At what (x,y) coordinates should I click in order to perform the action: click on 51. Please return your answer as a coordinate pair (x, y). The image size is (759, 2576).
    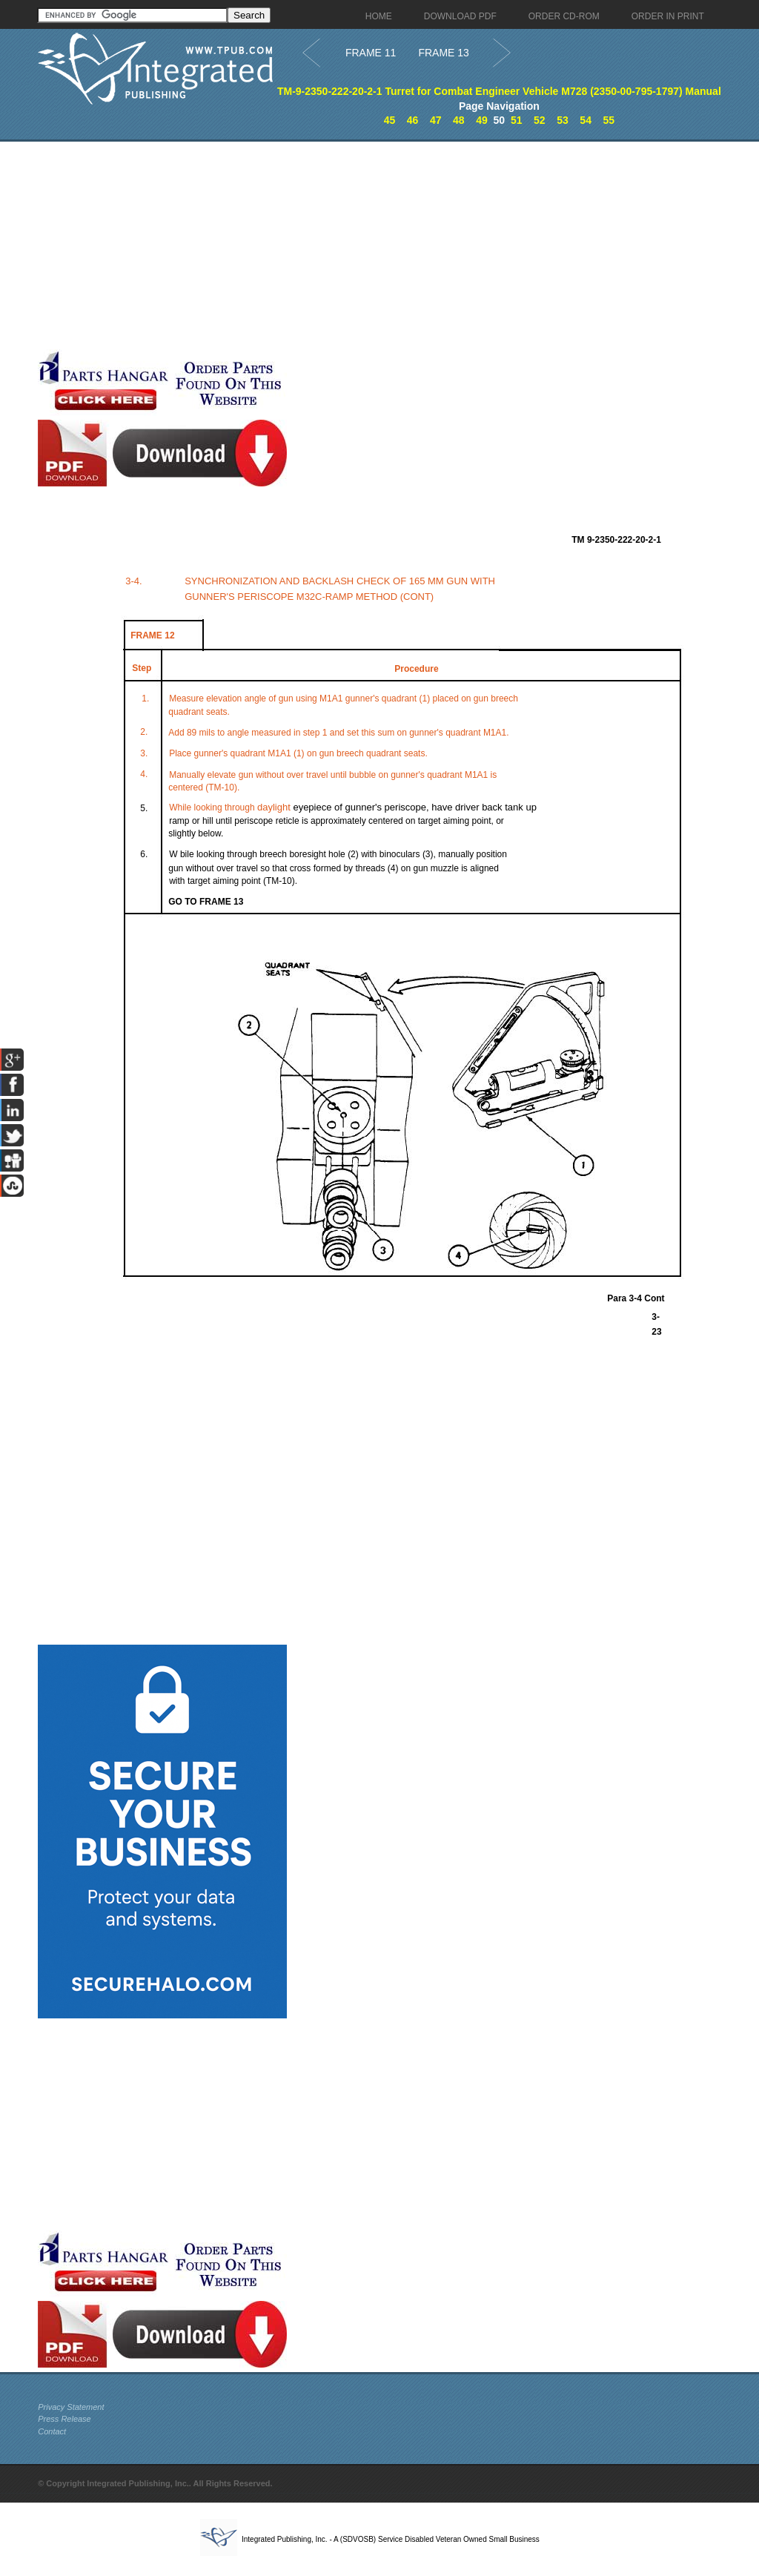
    Looking at the image, I should click on (517, 120).